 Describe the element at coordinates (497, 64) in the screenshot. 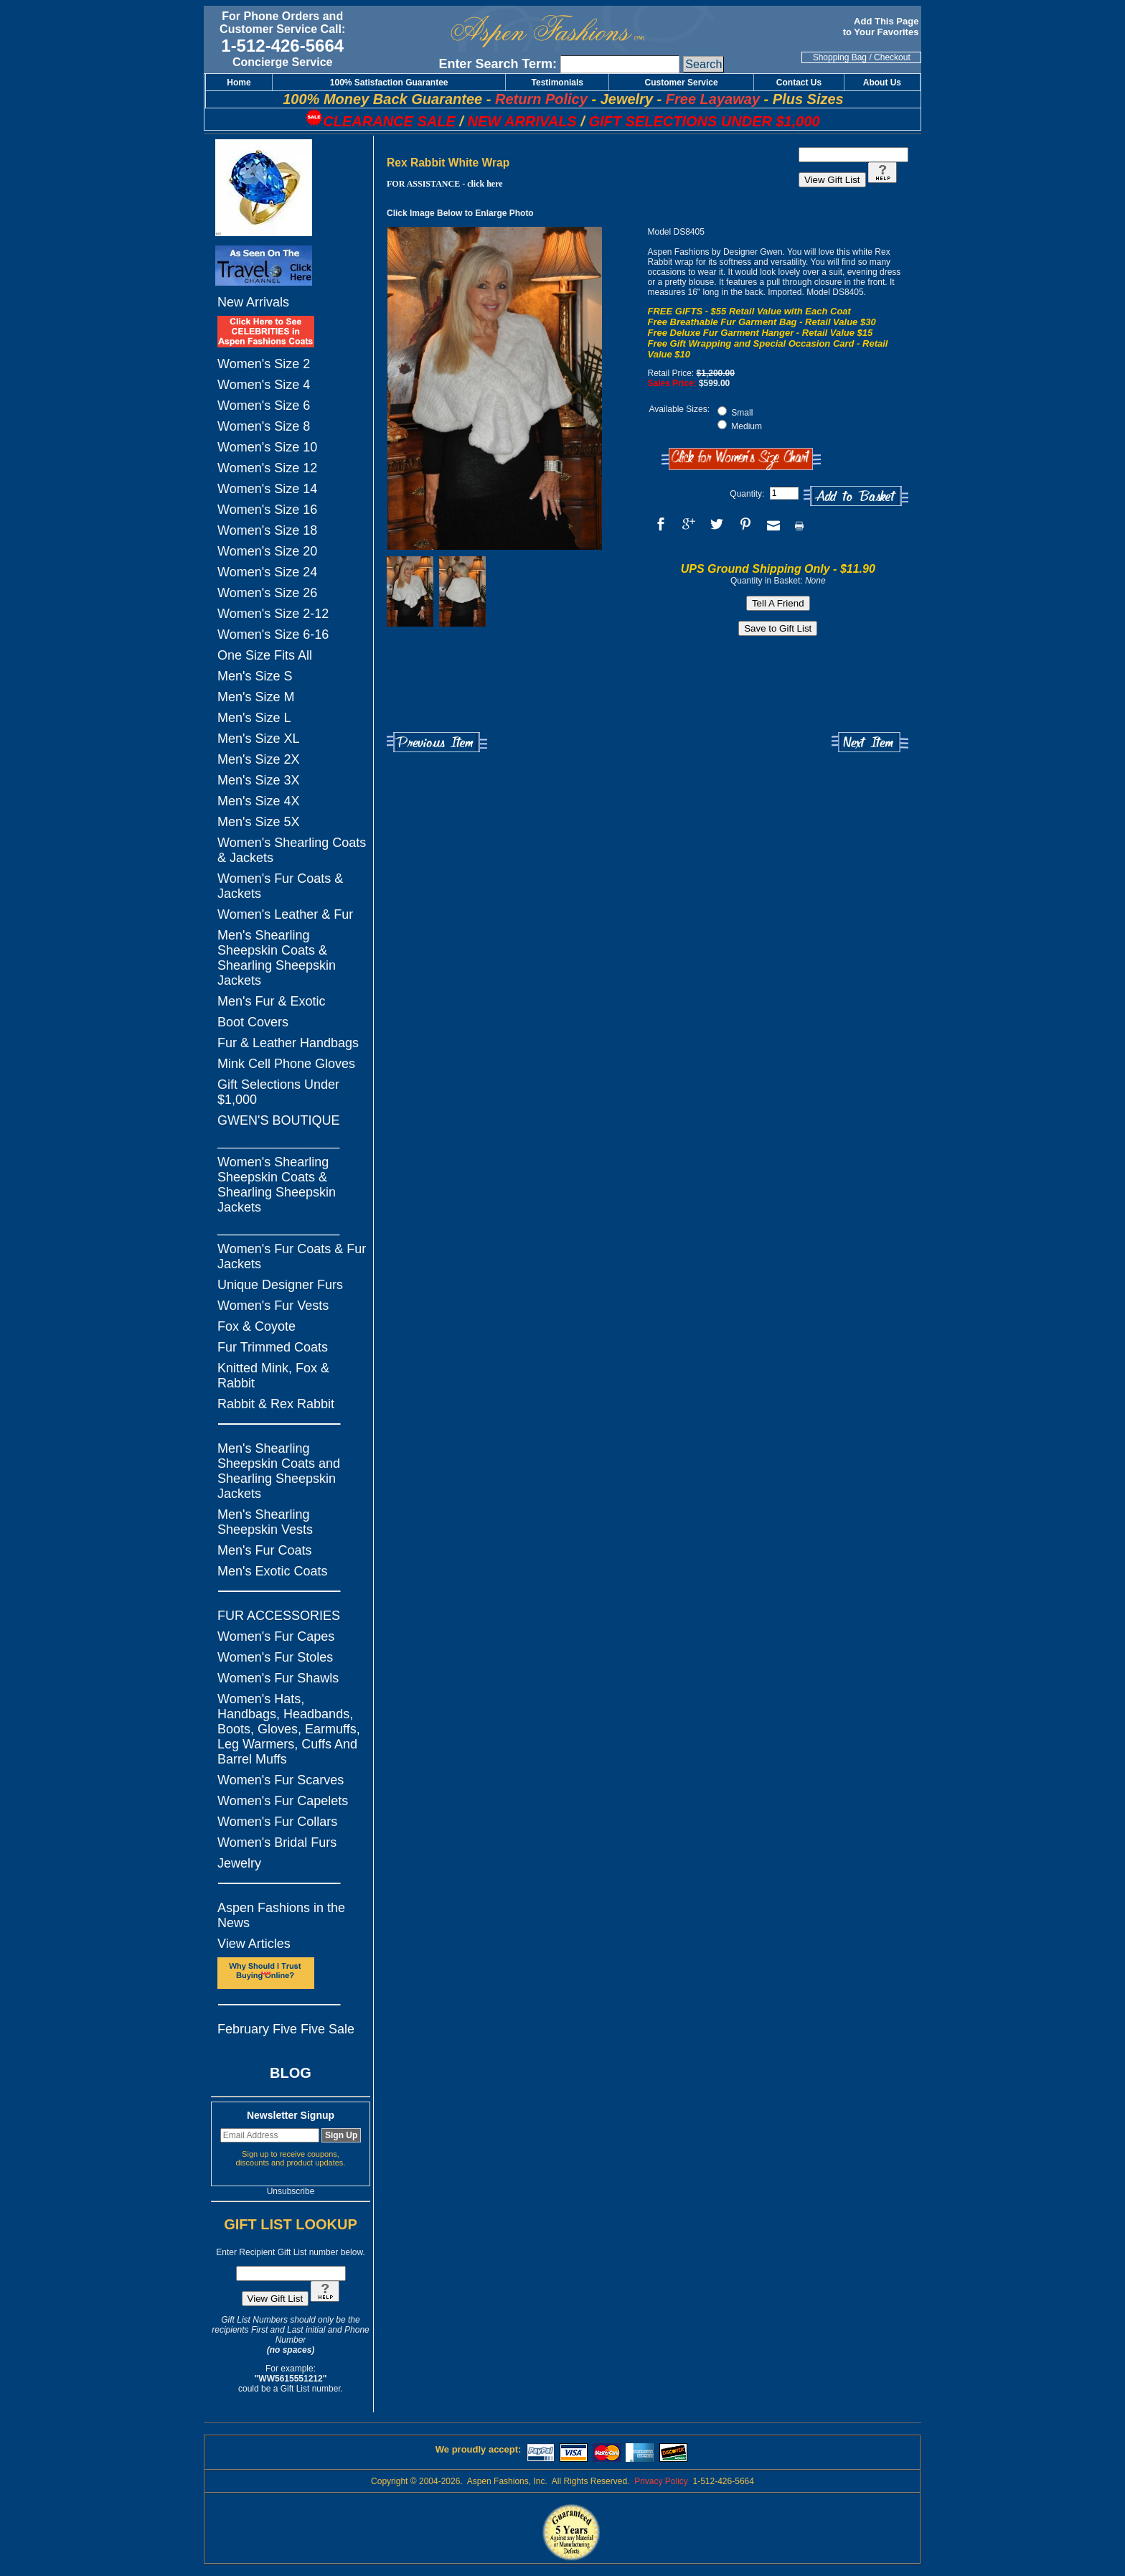

I see `Enter Search Term:` at that location.